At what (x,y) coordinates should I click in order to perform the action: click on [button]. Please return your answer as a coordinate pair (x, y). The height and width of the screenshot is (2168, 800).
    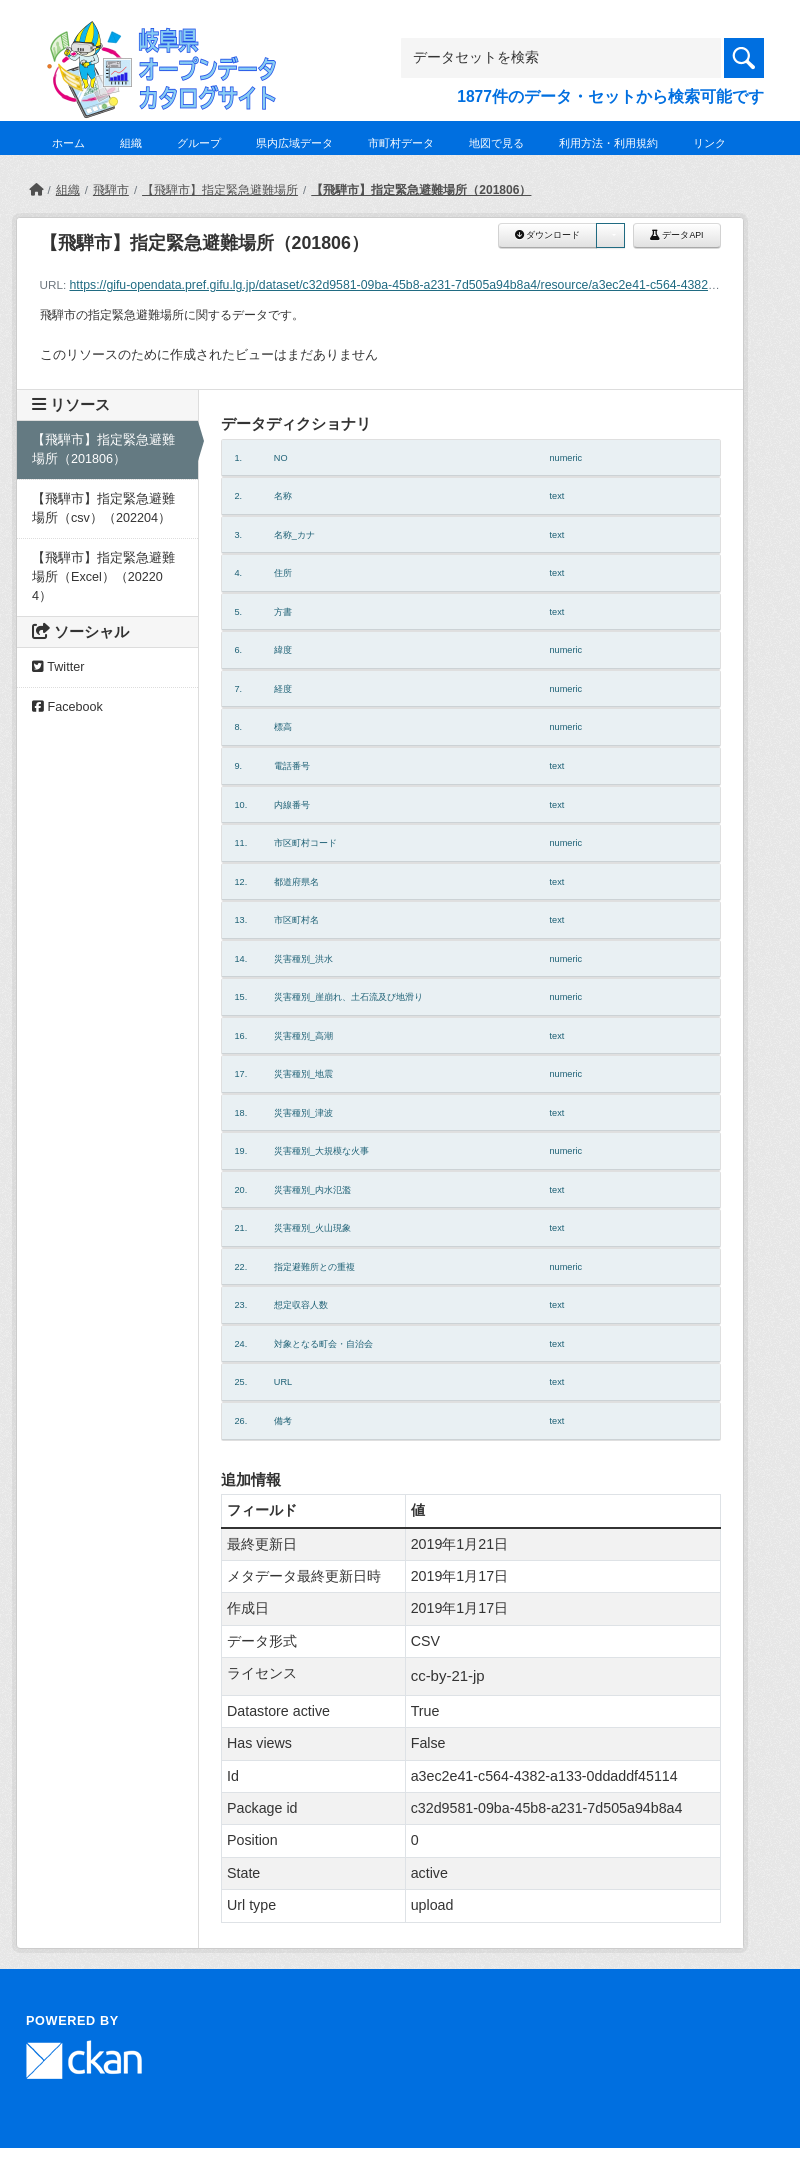
    Looking at the image, I should click on (610, 235).